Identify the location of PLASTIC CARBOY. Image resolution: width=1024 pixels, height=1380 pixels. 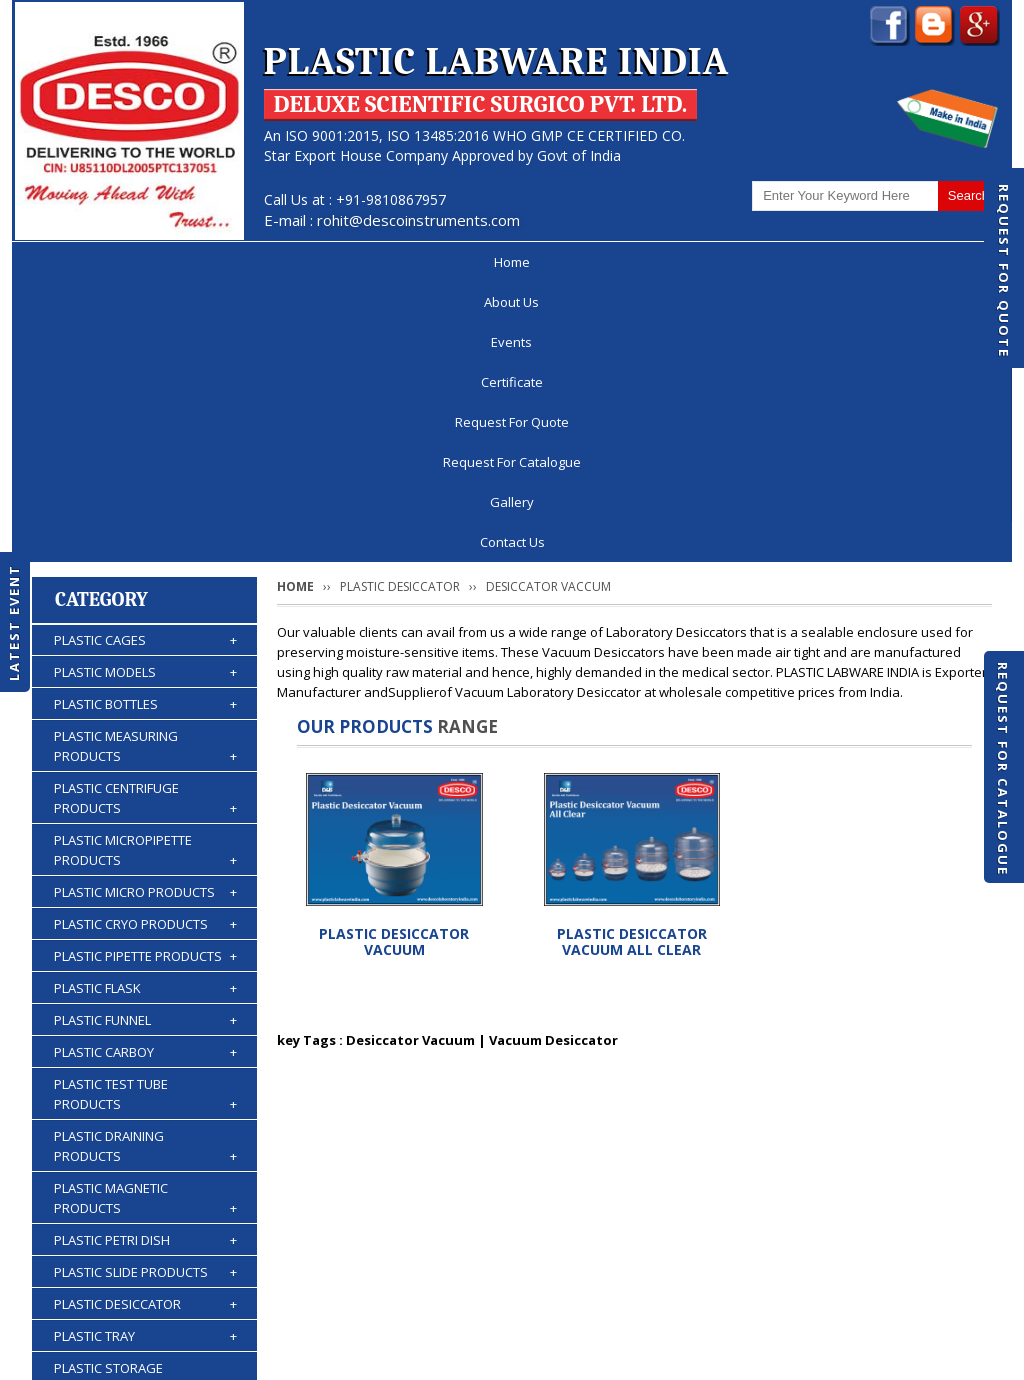
(145, 773).